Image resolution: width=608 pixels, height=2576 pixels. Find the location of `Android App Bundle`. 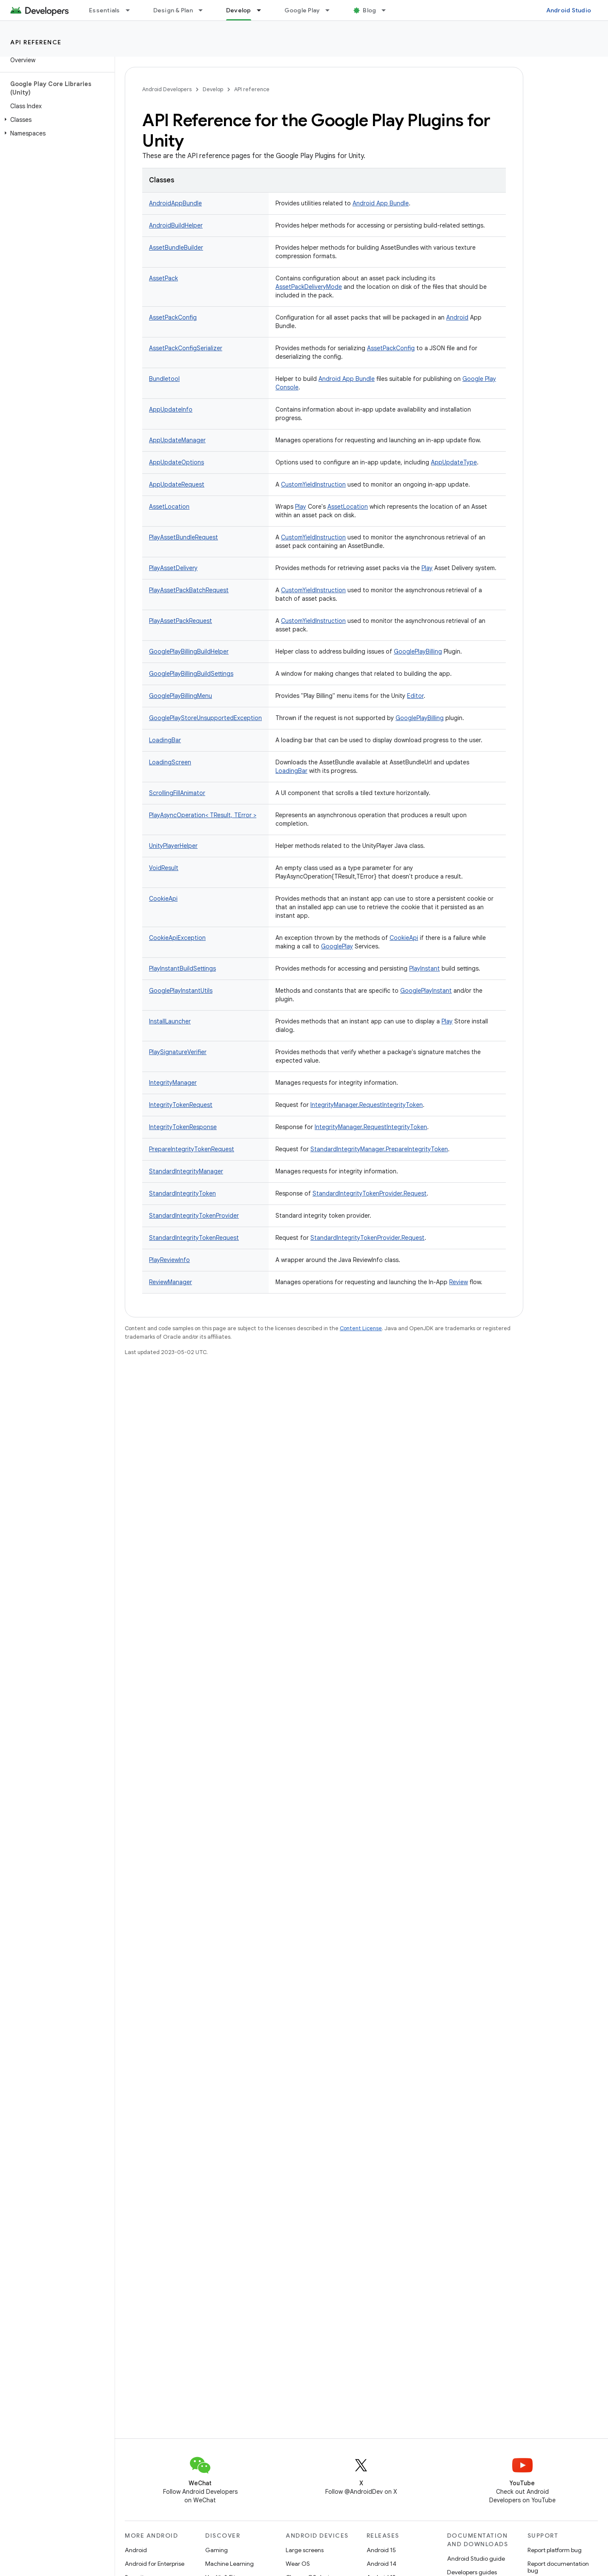

Android App Bundle is located at coordinates (381, 203).